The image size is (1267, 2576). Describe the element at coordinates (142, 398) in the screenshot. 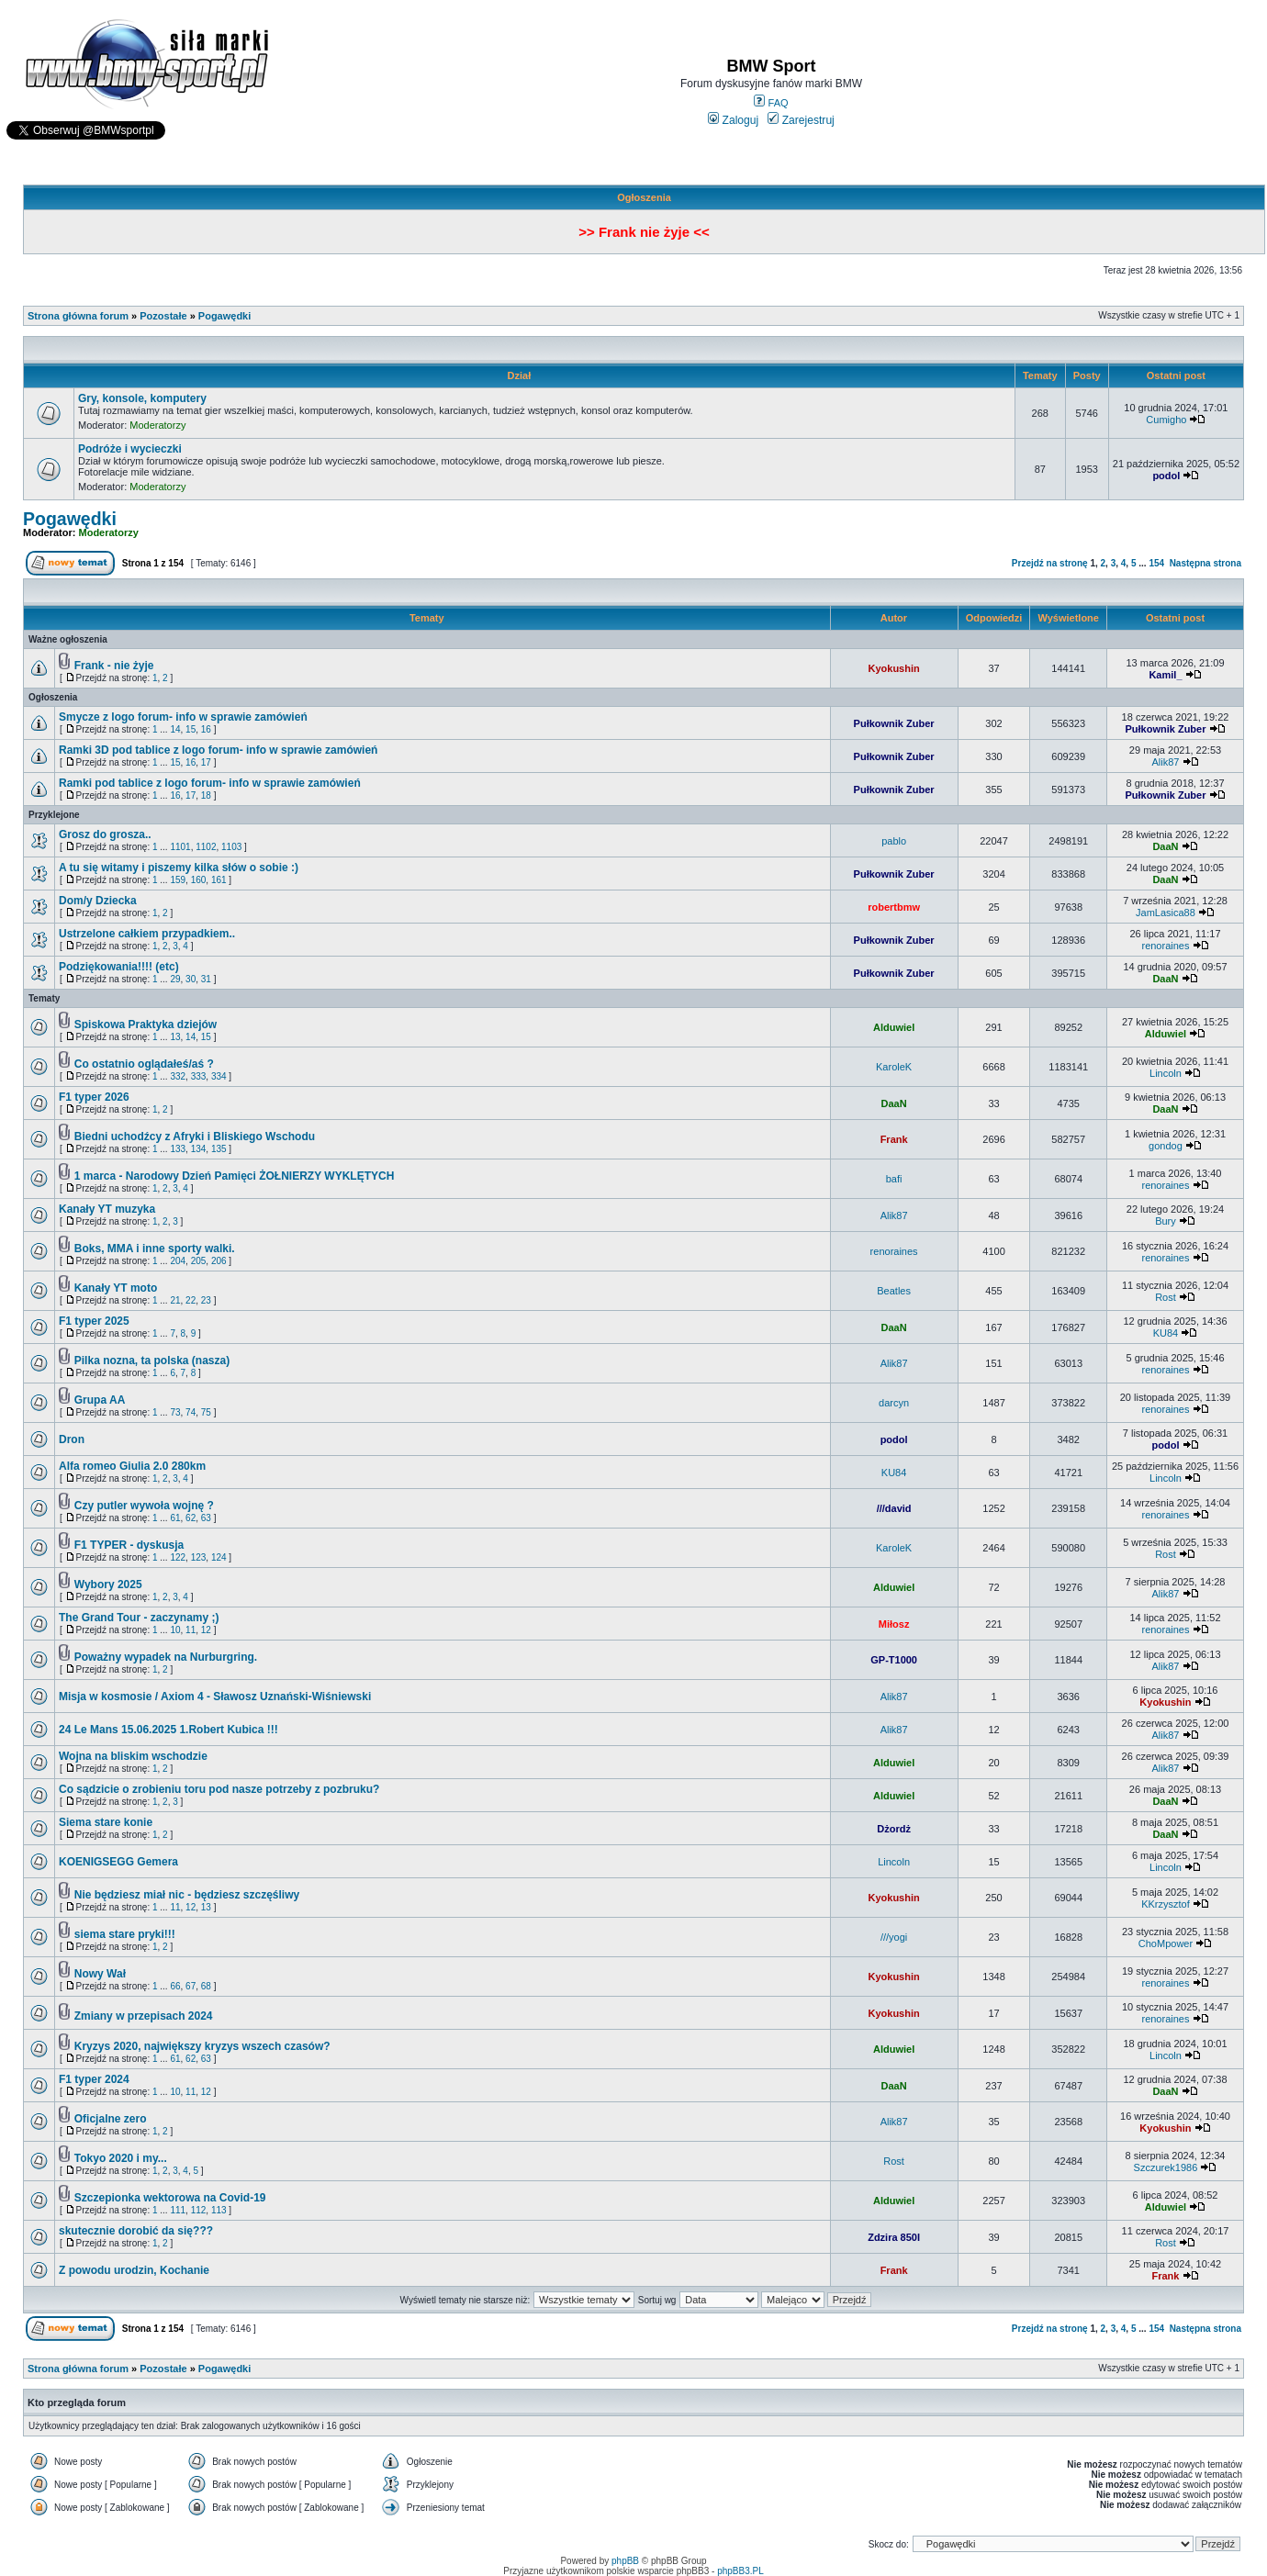

I see `Gry, konsole, komputery` at that location.